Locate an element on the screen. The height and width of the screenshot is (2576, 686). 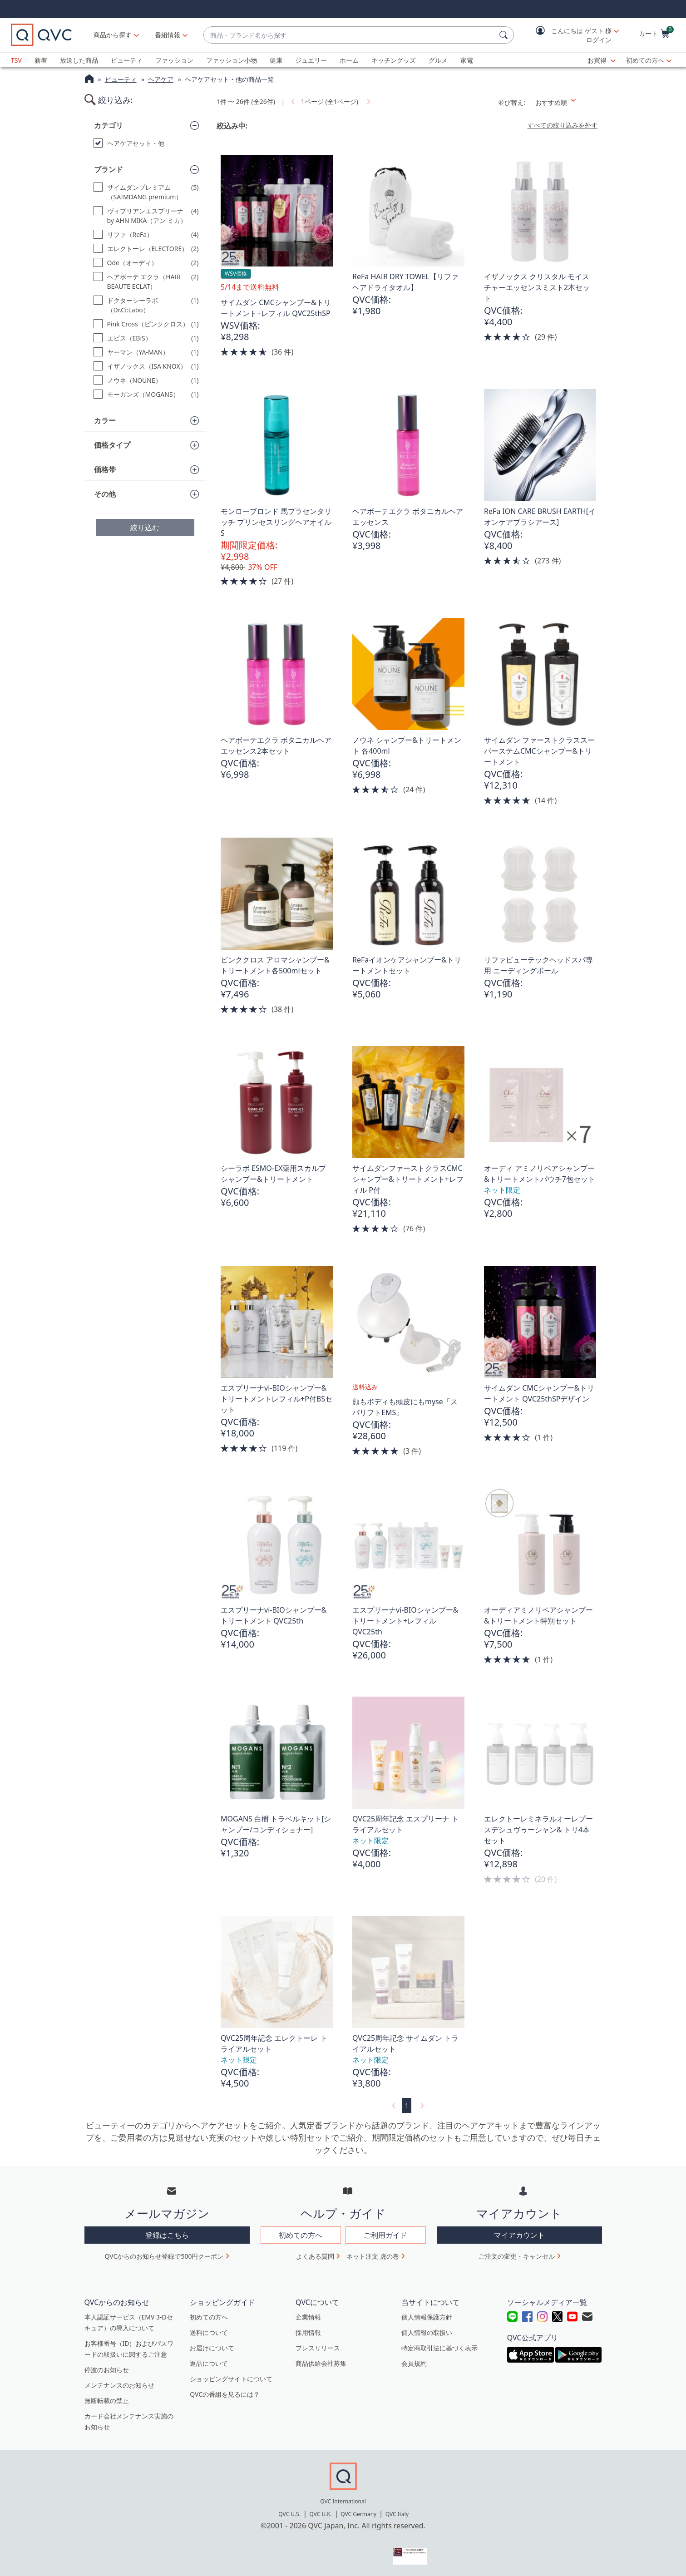
[ヴィブリアンエスプリーナby AHN MIKA（アン ミカ）, 4 点] is located at coordinates (146, 215).